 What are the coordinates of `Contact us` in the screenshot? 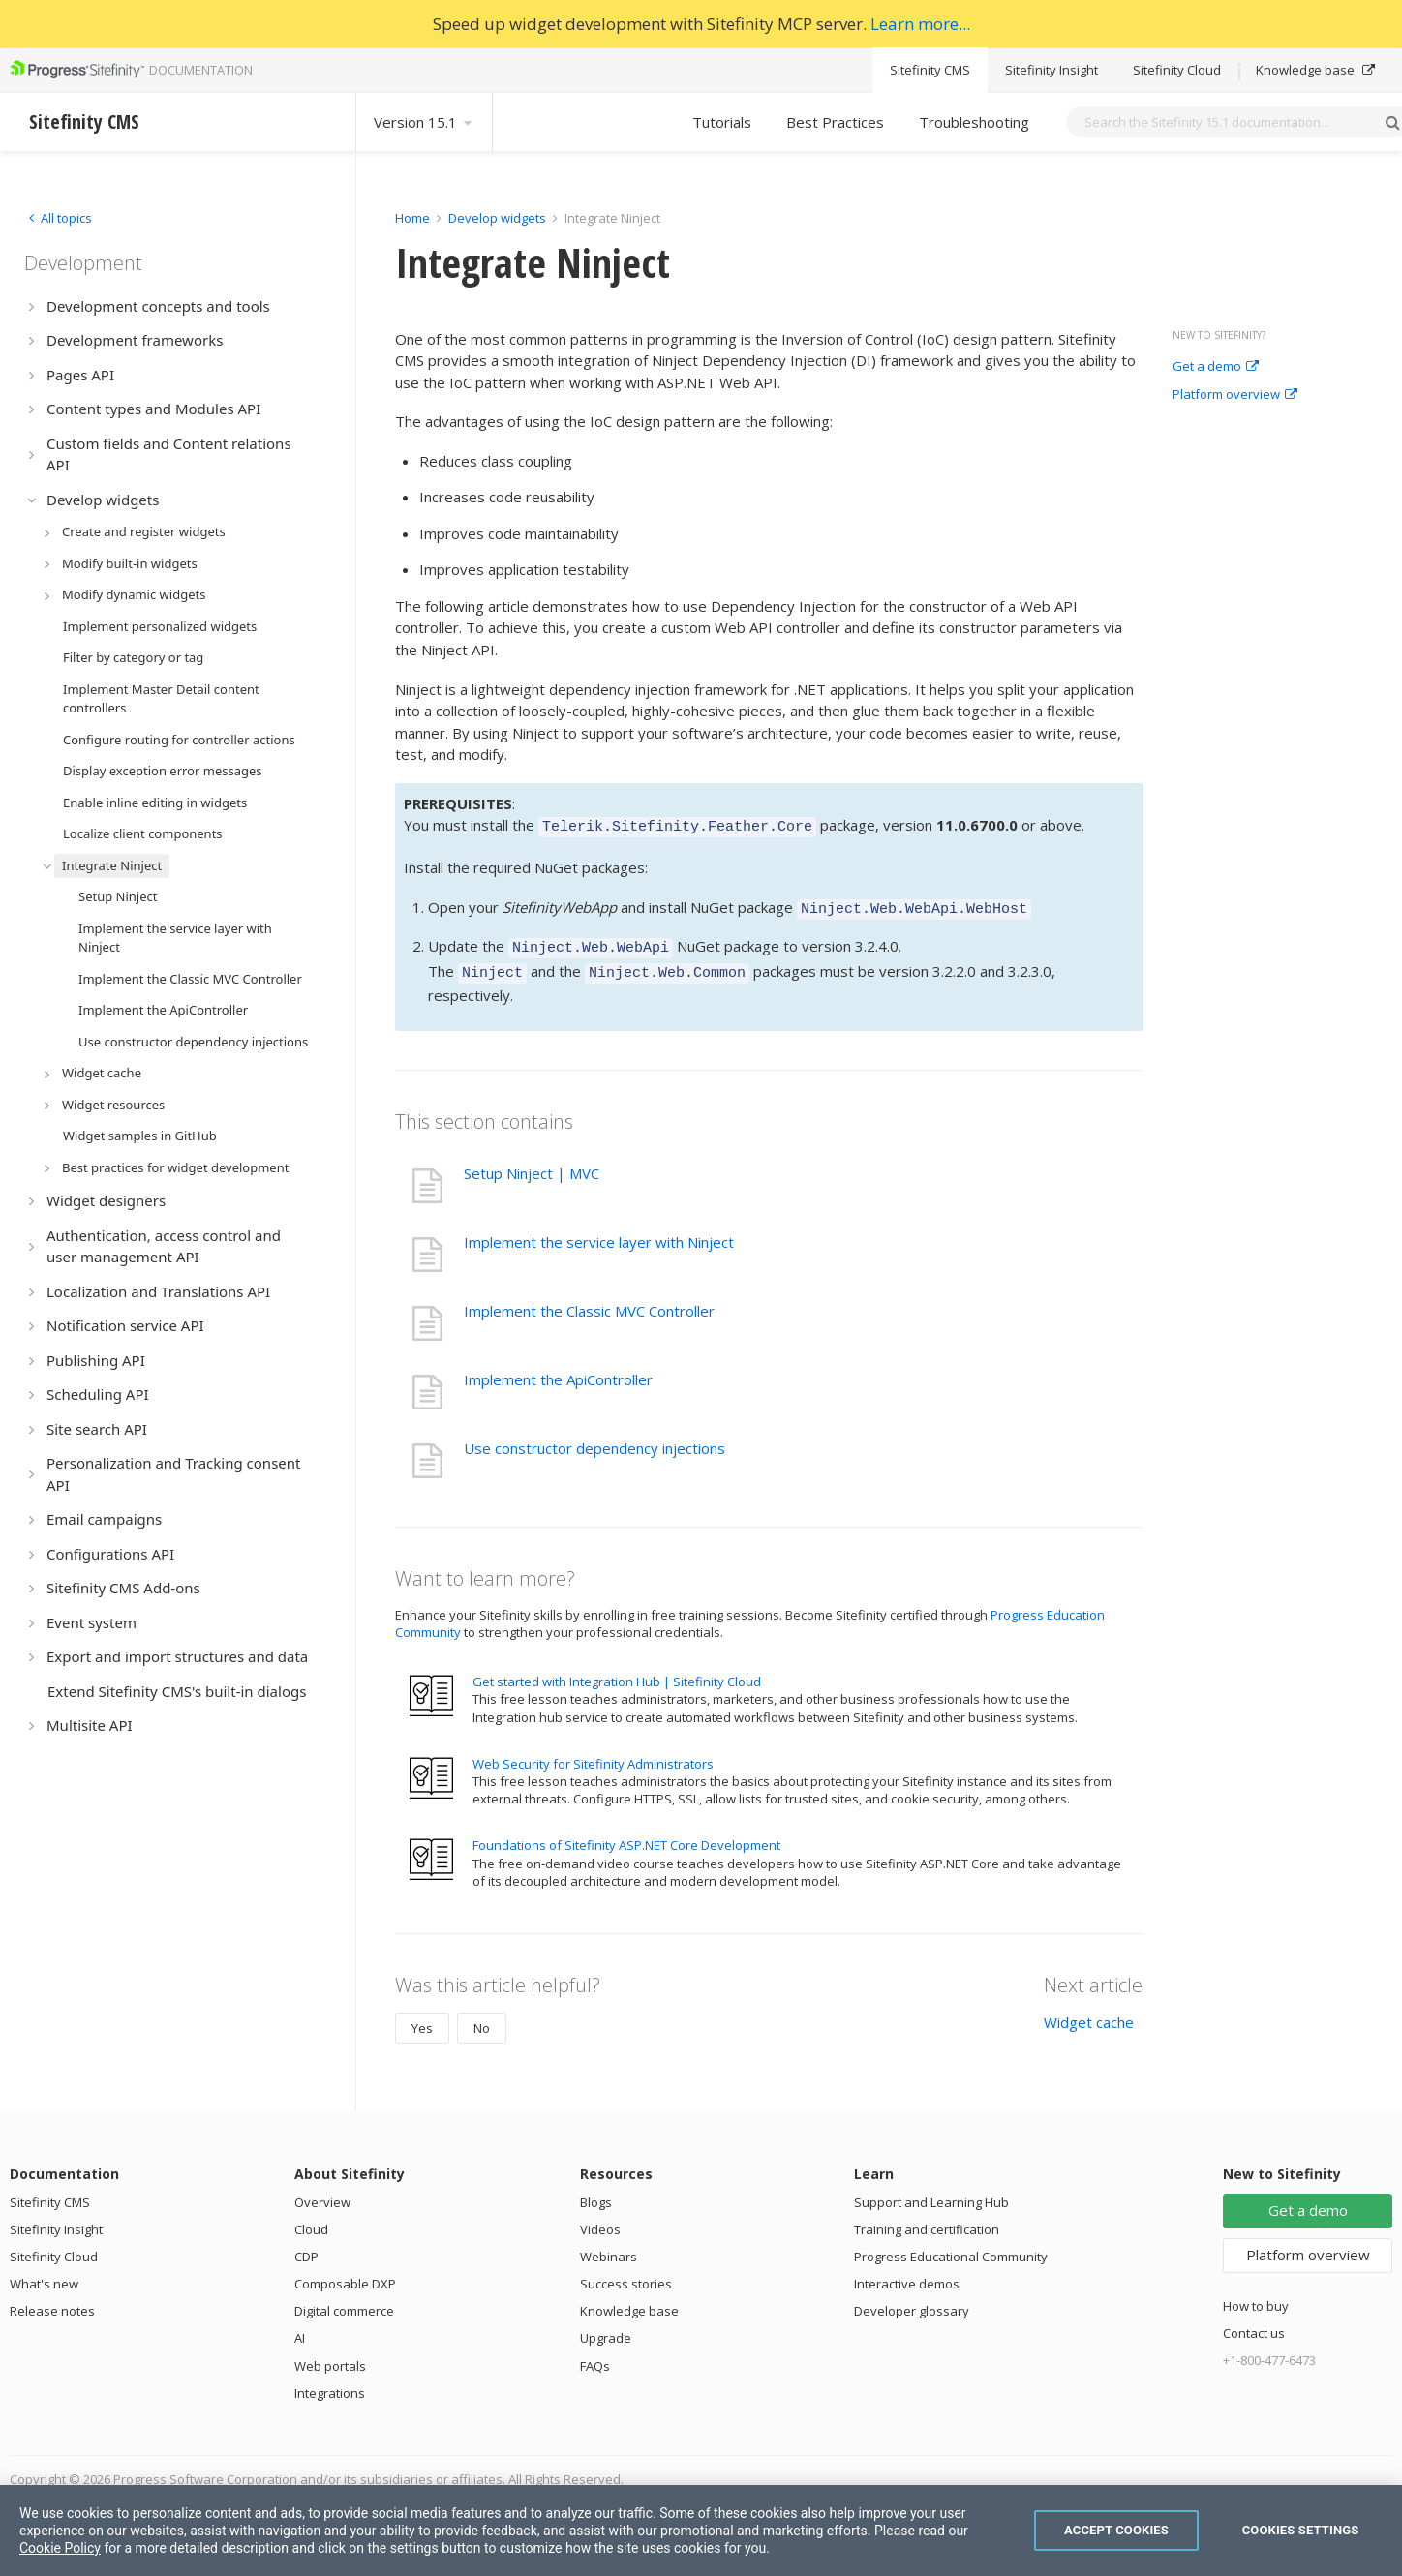 It's located at (1254, 2321).